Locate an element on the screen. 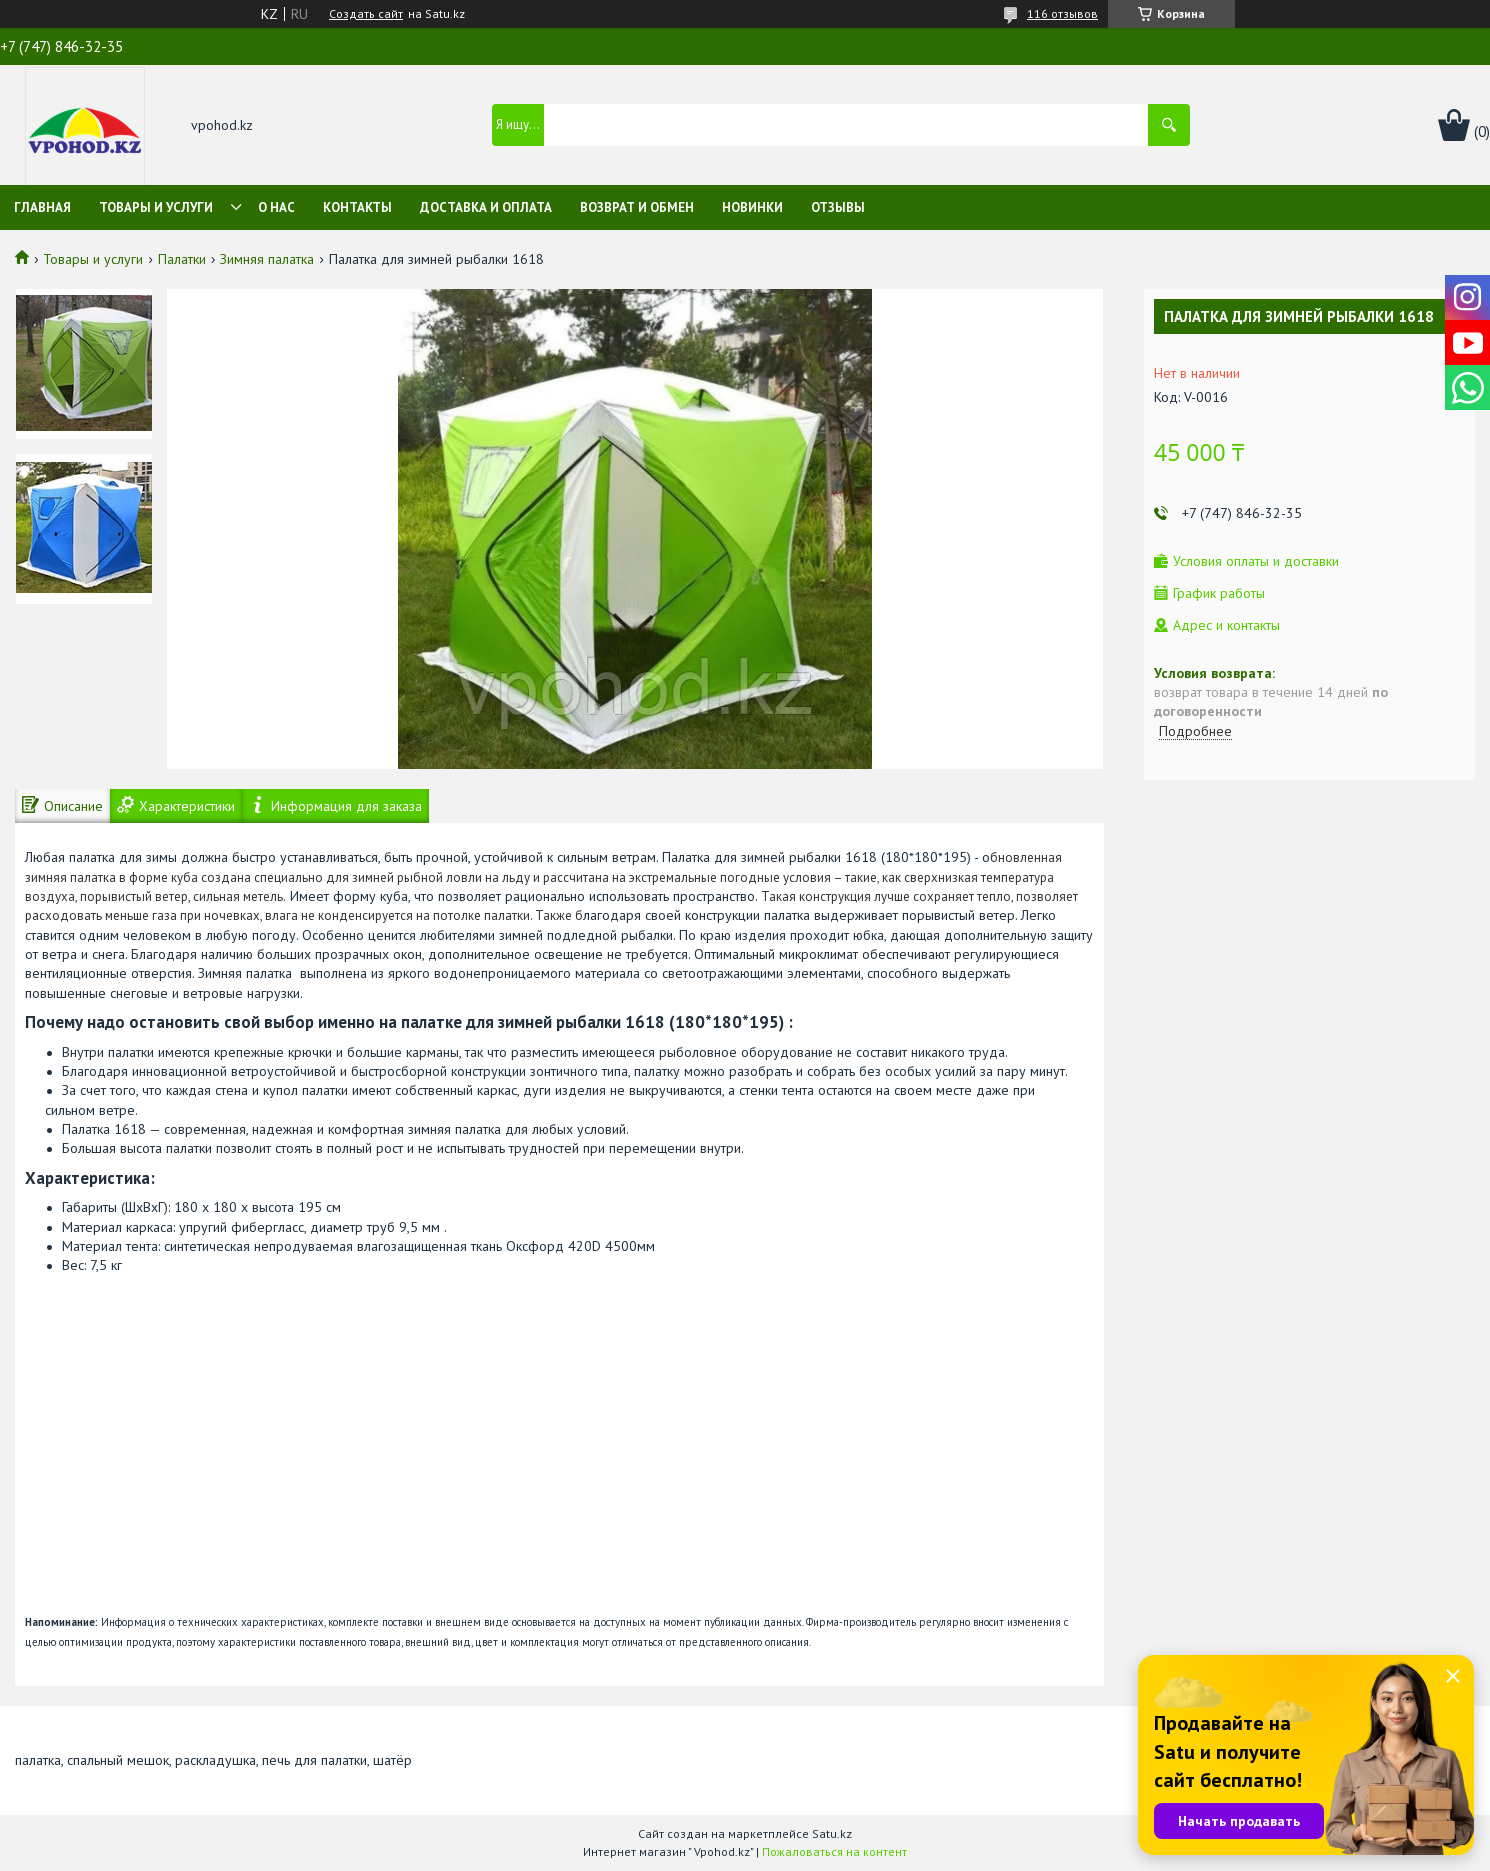  Создать сайт is located at coordinates (366, 14).